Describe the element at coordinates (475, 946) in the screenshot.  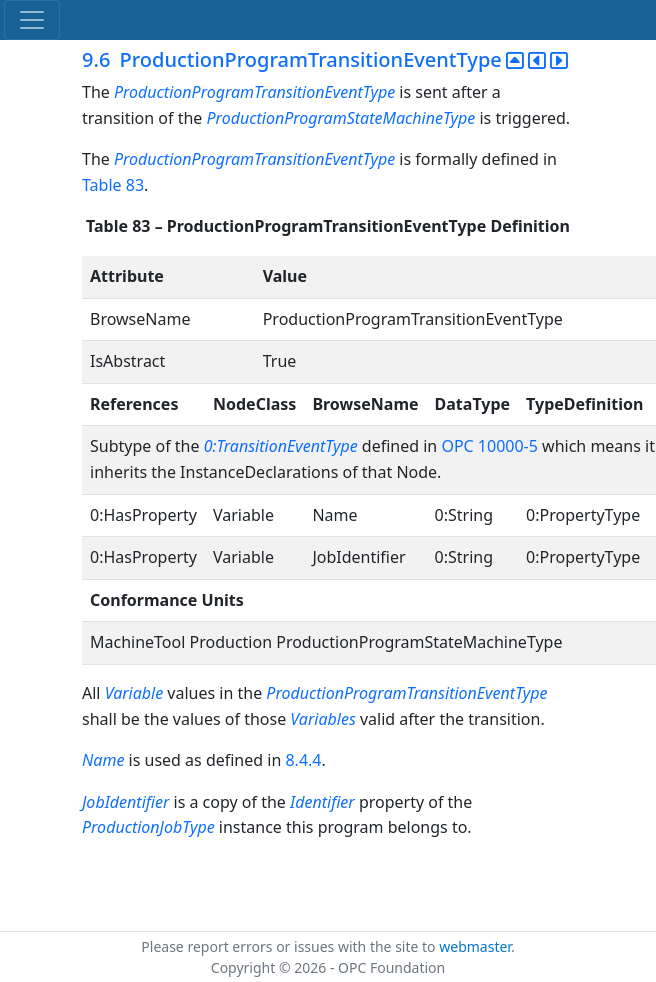
I see `webmaster` at that location.